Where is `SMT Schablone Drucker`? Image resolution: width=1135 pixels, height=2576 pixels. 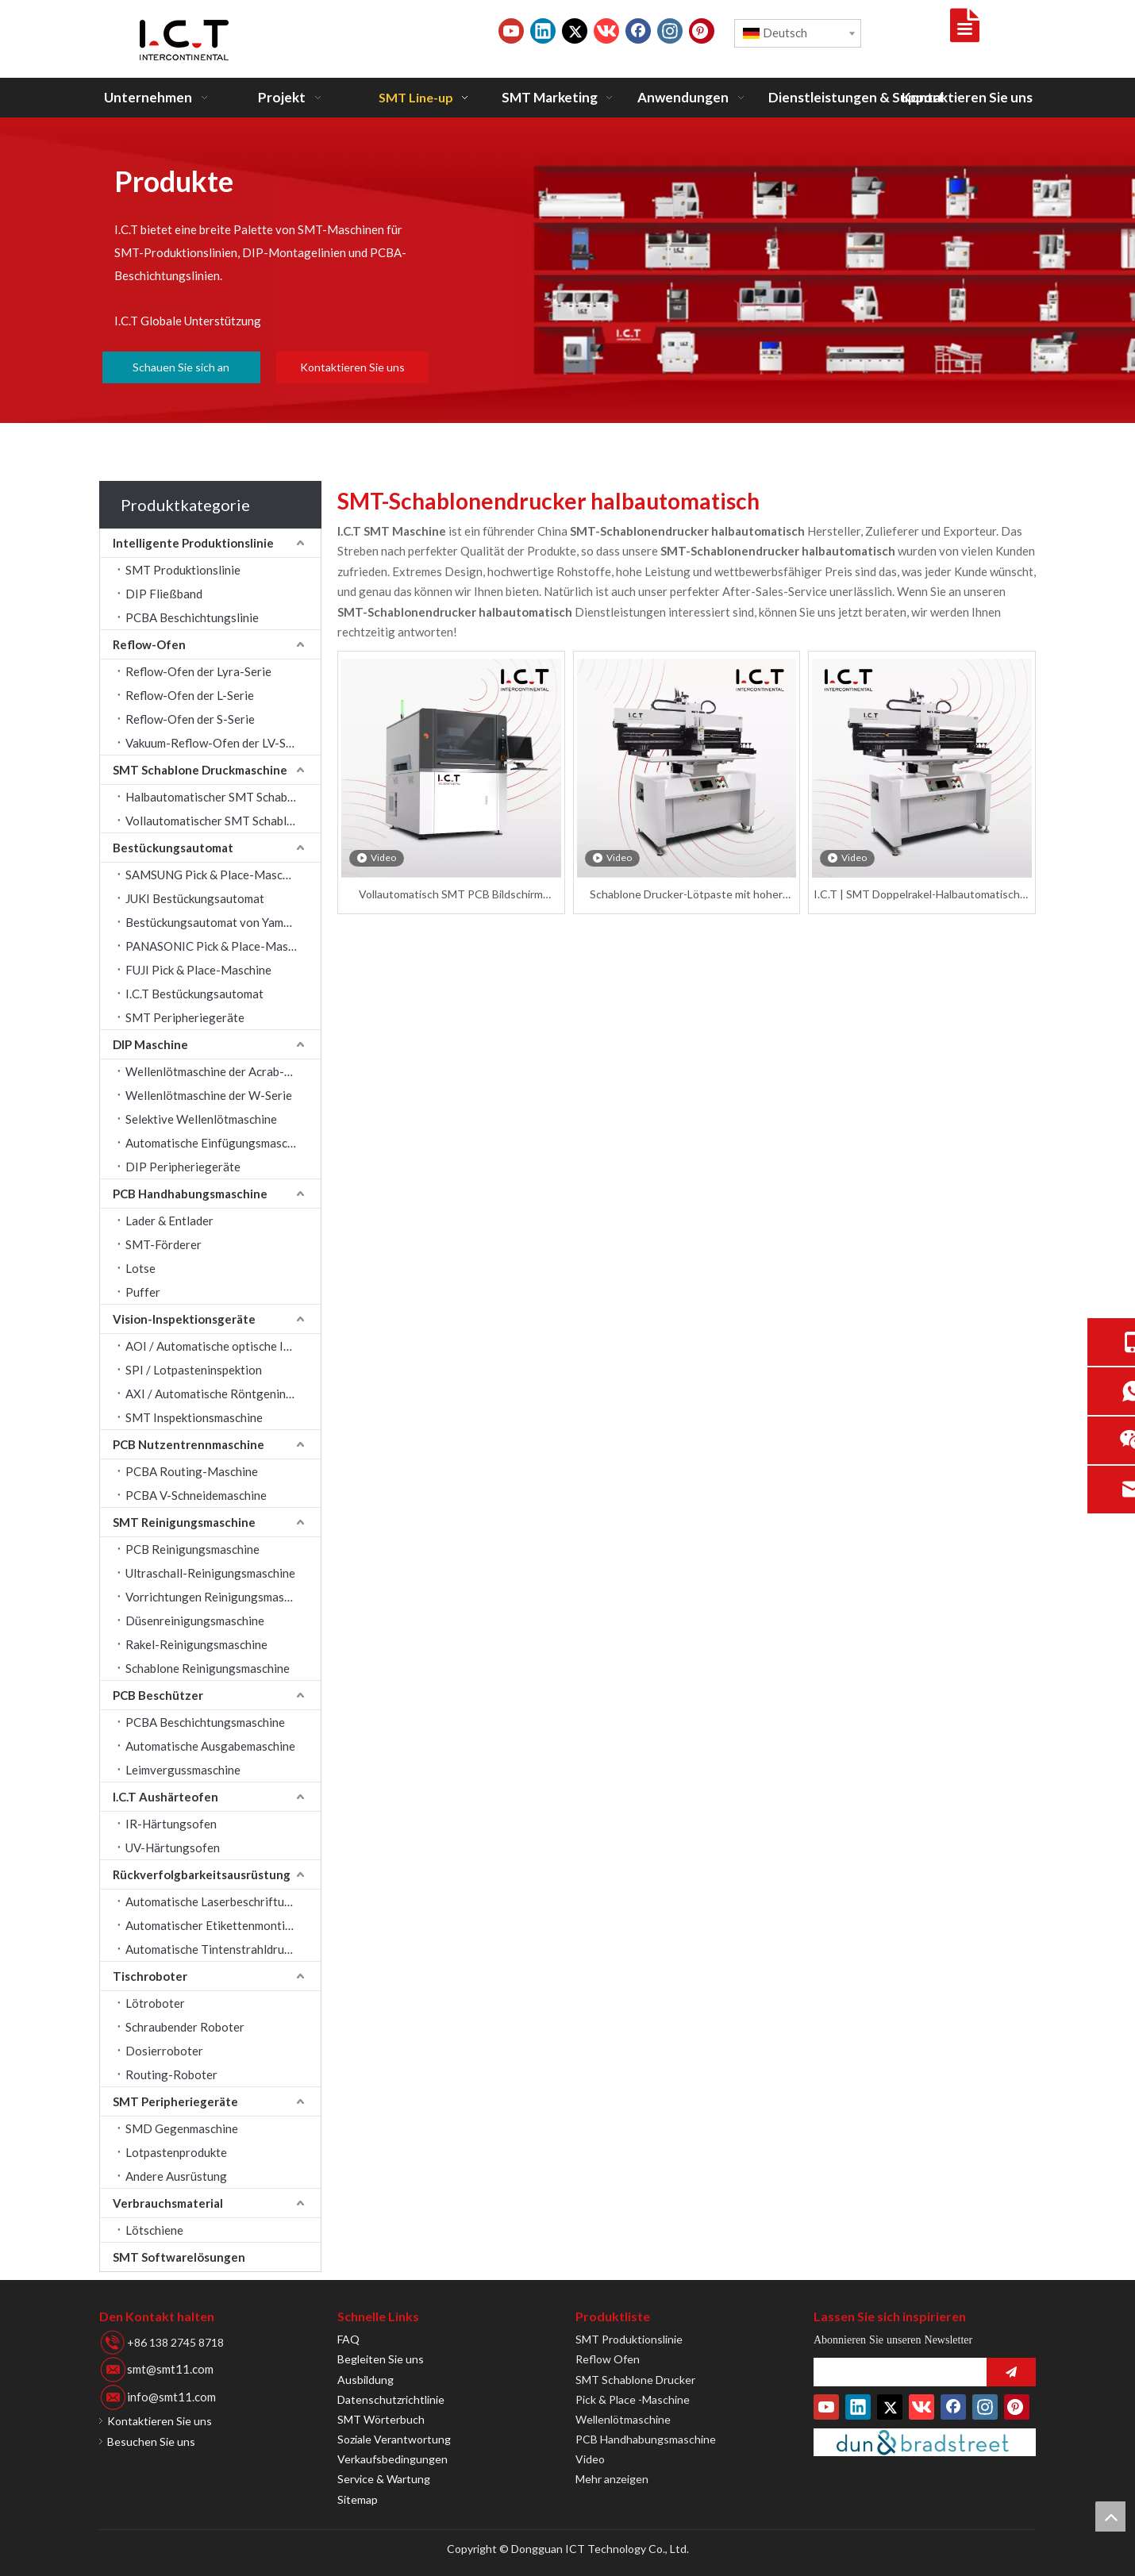 SMT Schablone Drucker is located at coordinates (635, 2379).